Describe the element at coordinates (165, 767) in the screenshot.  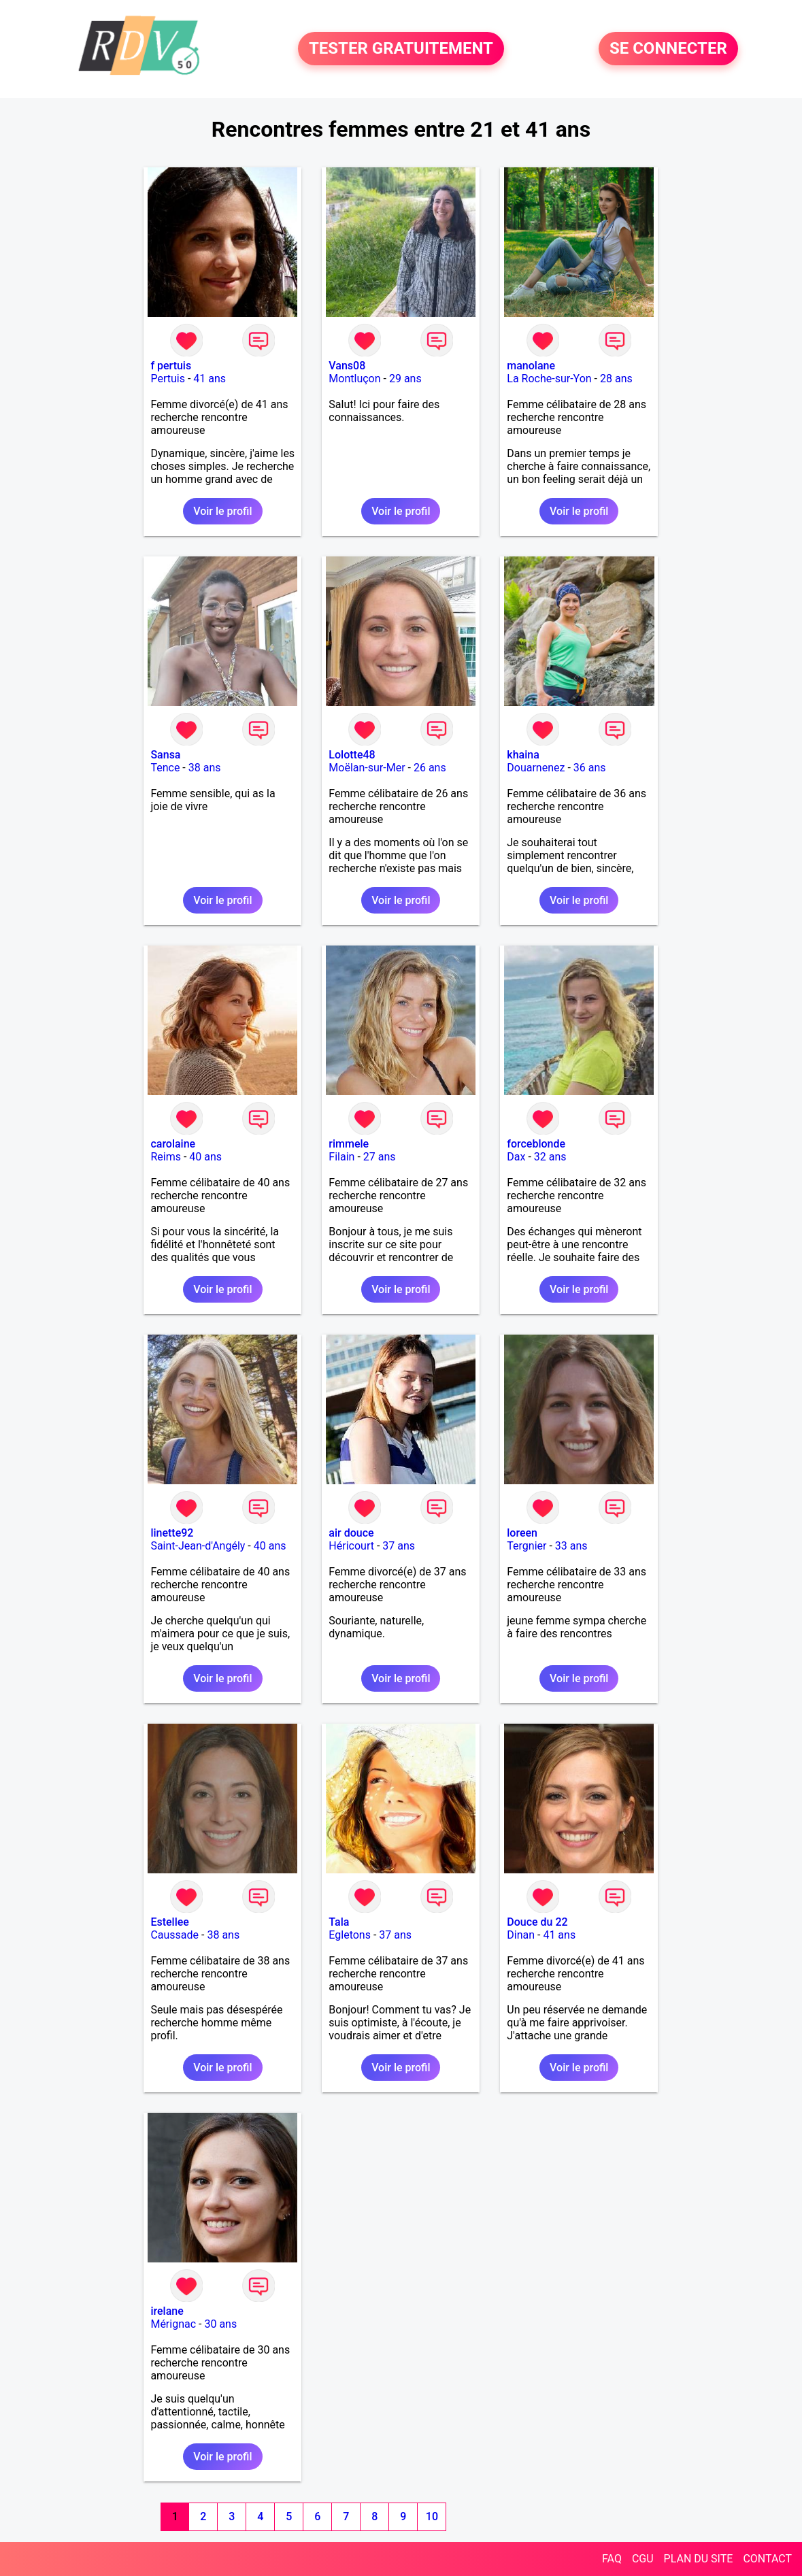
I see `Tence` at that location.